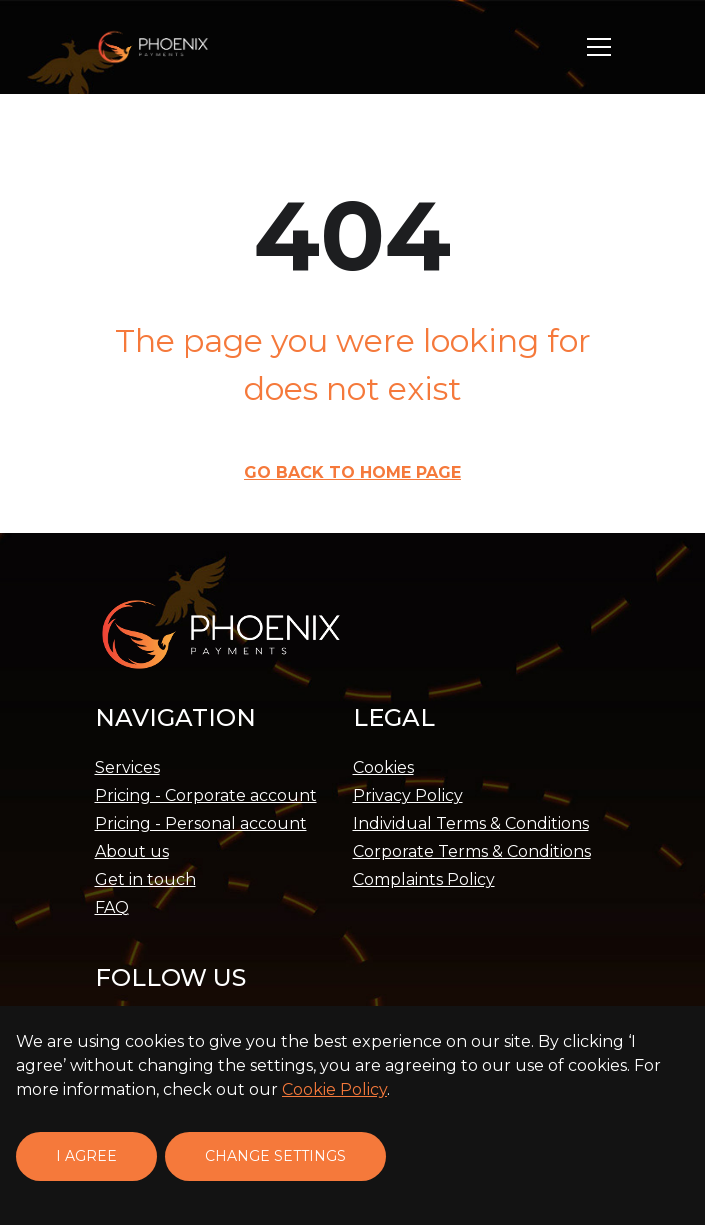 The width and height of the screenshot is (705, 1225). What do you see at coordinates (352, 472) in the screenshot?
I see `Go back to Home page` at bounding box center [352, 472].